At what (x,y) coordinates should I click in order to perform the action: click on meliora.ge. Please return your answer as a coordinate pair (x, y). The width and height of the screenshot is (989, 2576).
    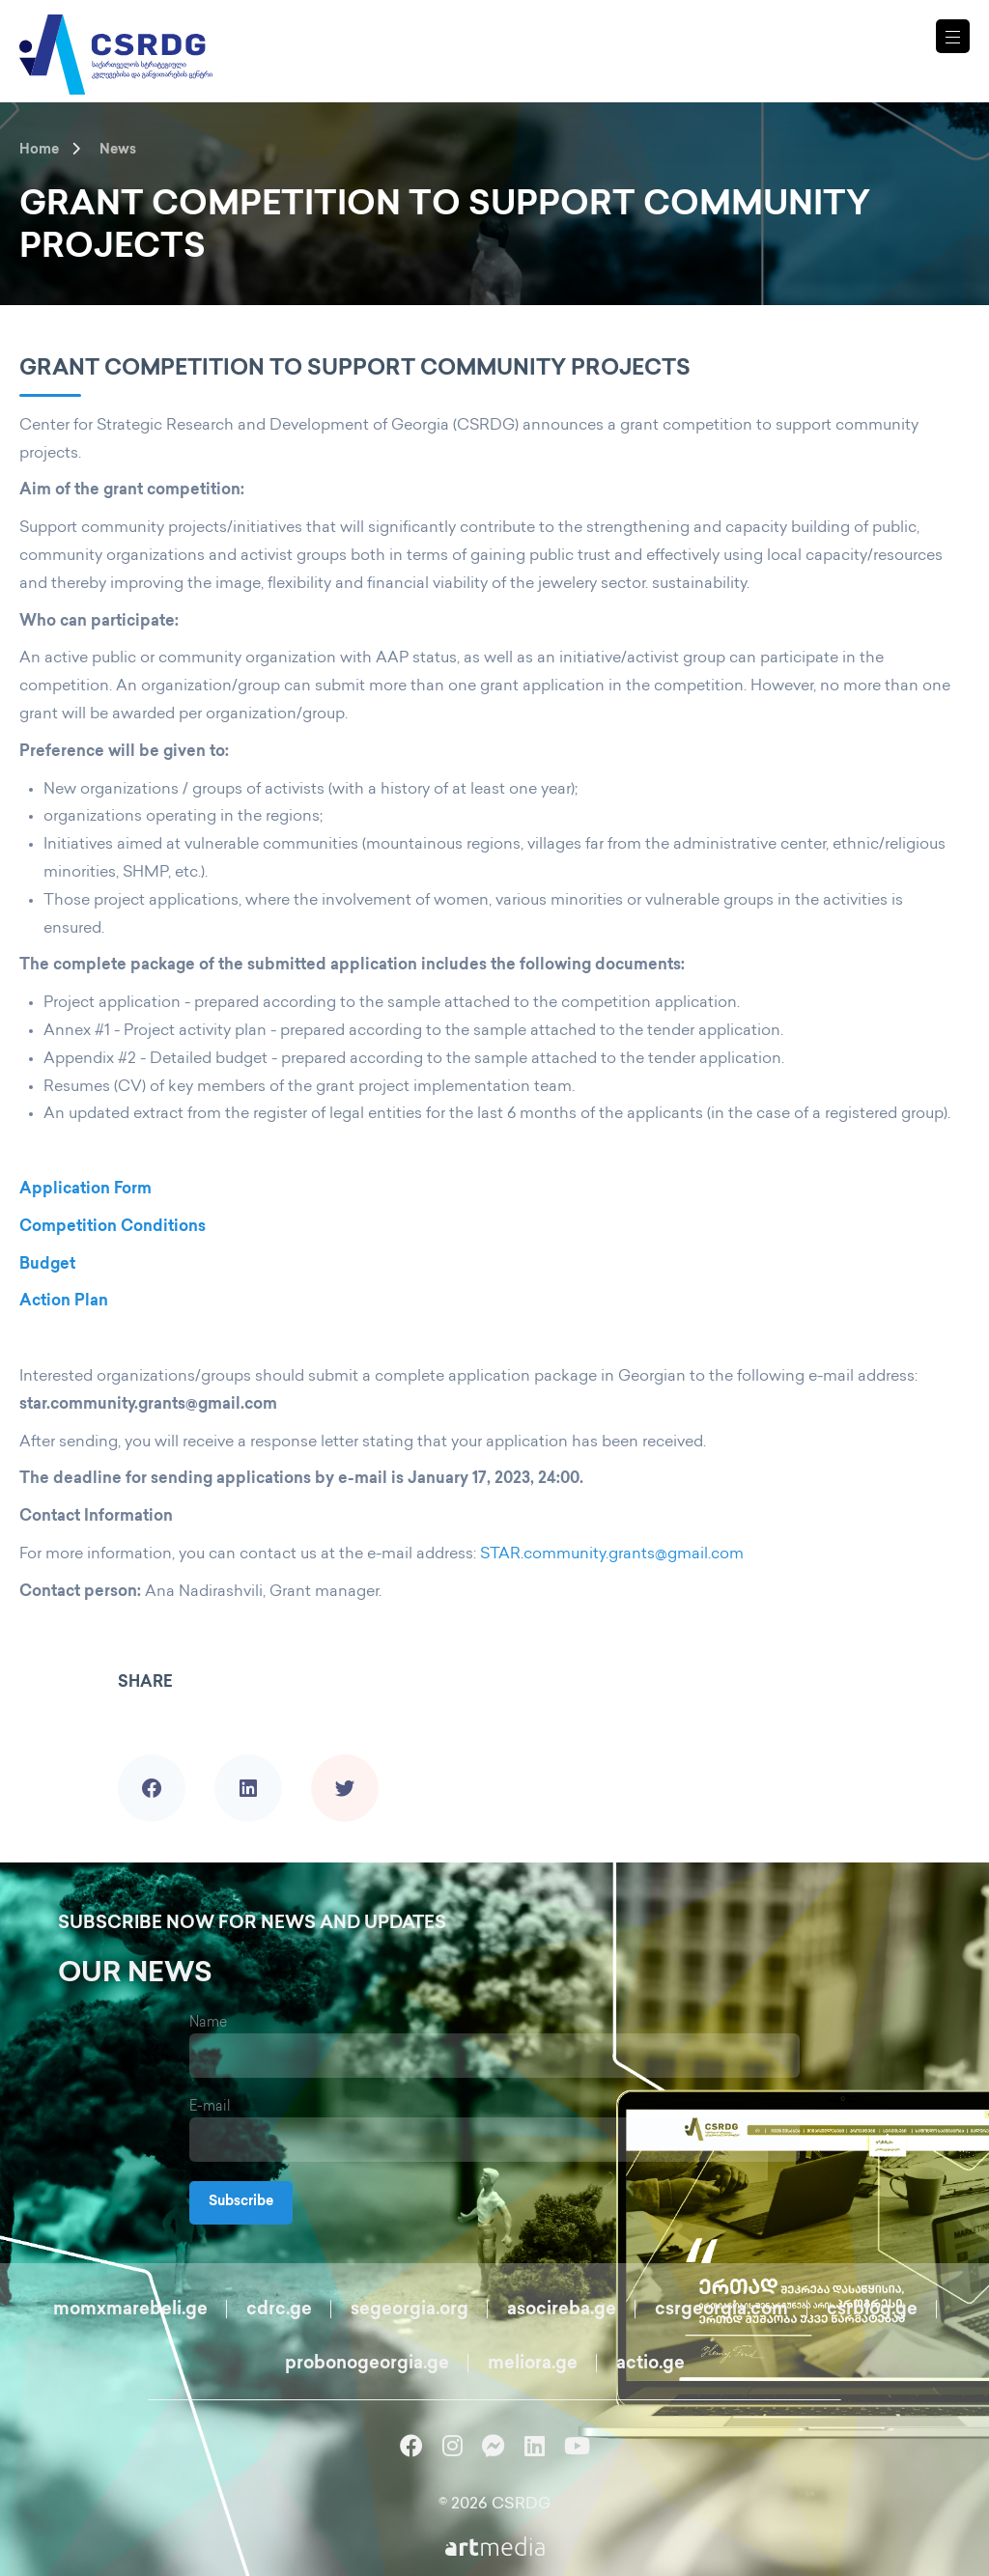
    Looking at the image, I should click on (533, 2364).